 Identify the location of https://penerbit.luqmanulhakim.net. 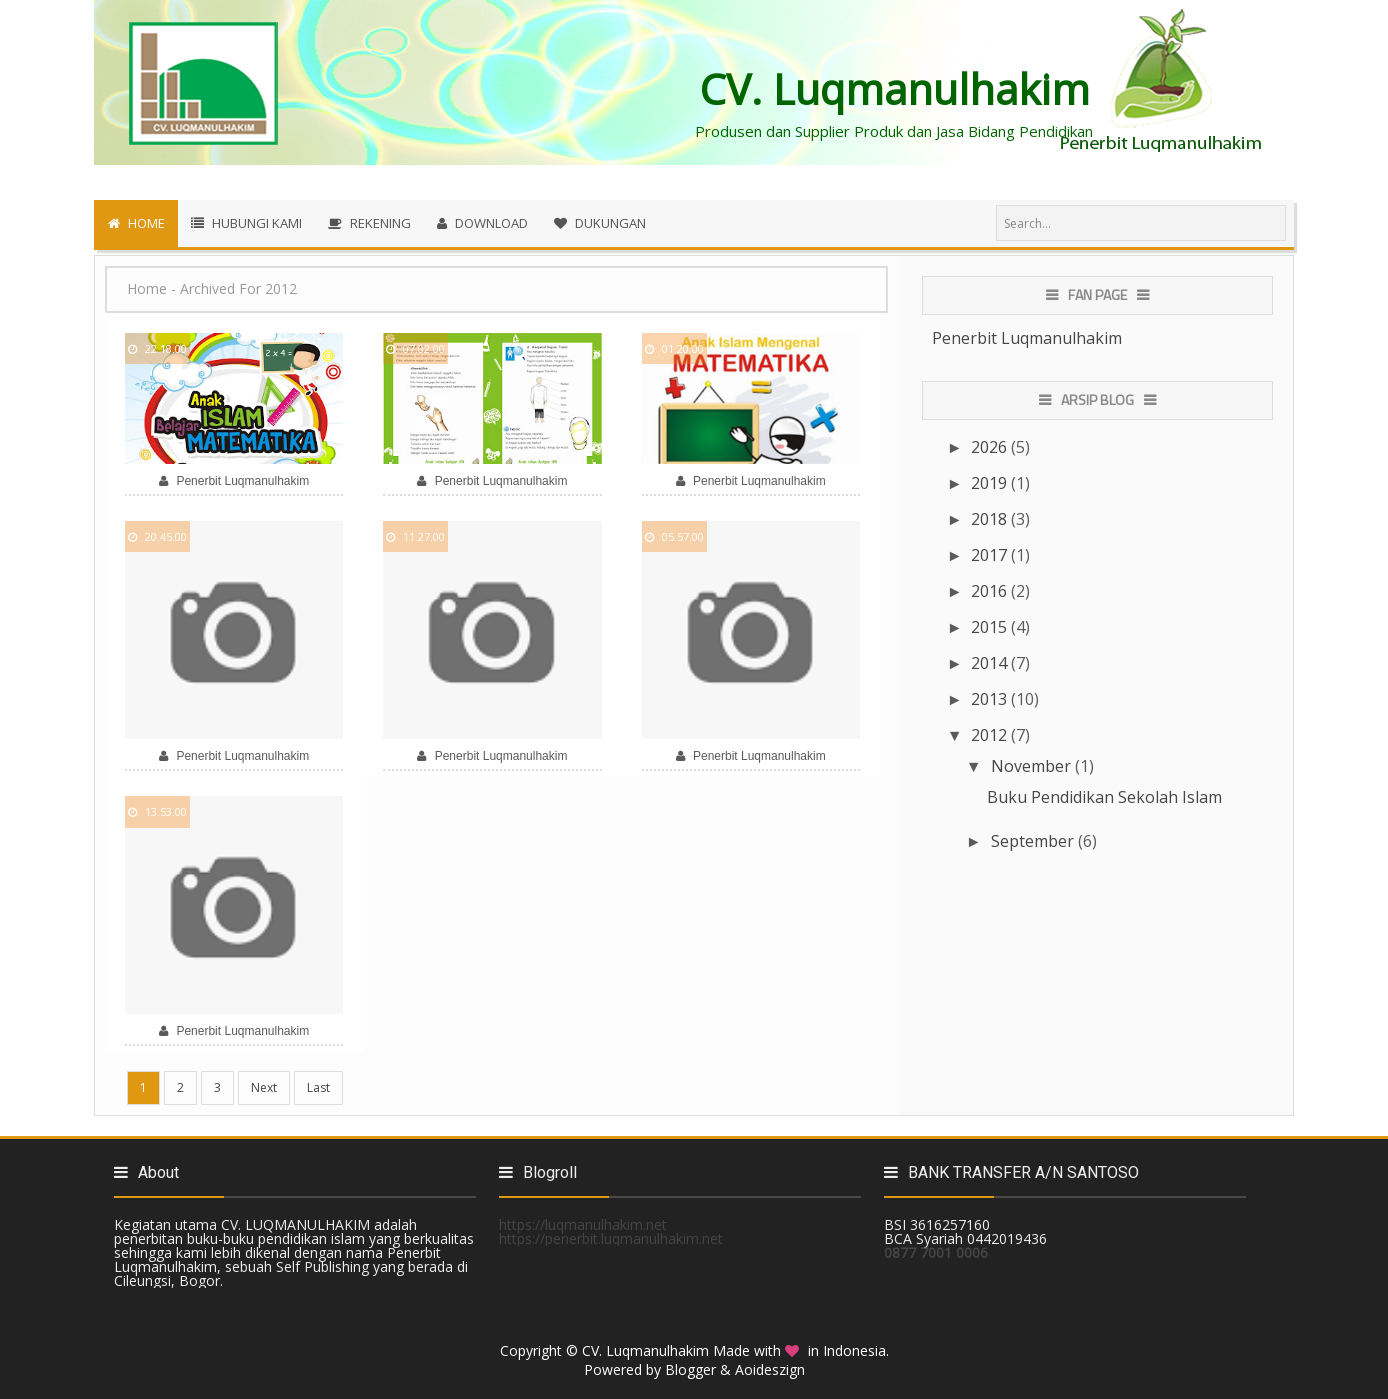
(611, 1238).